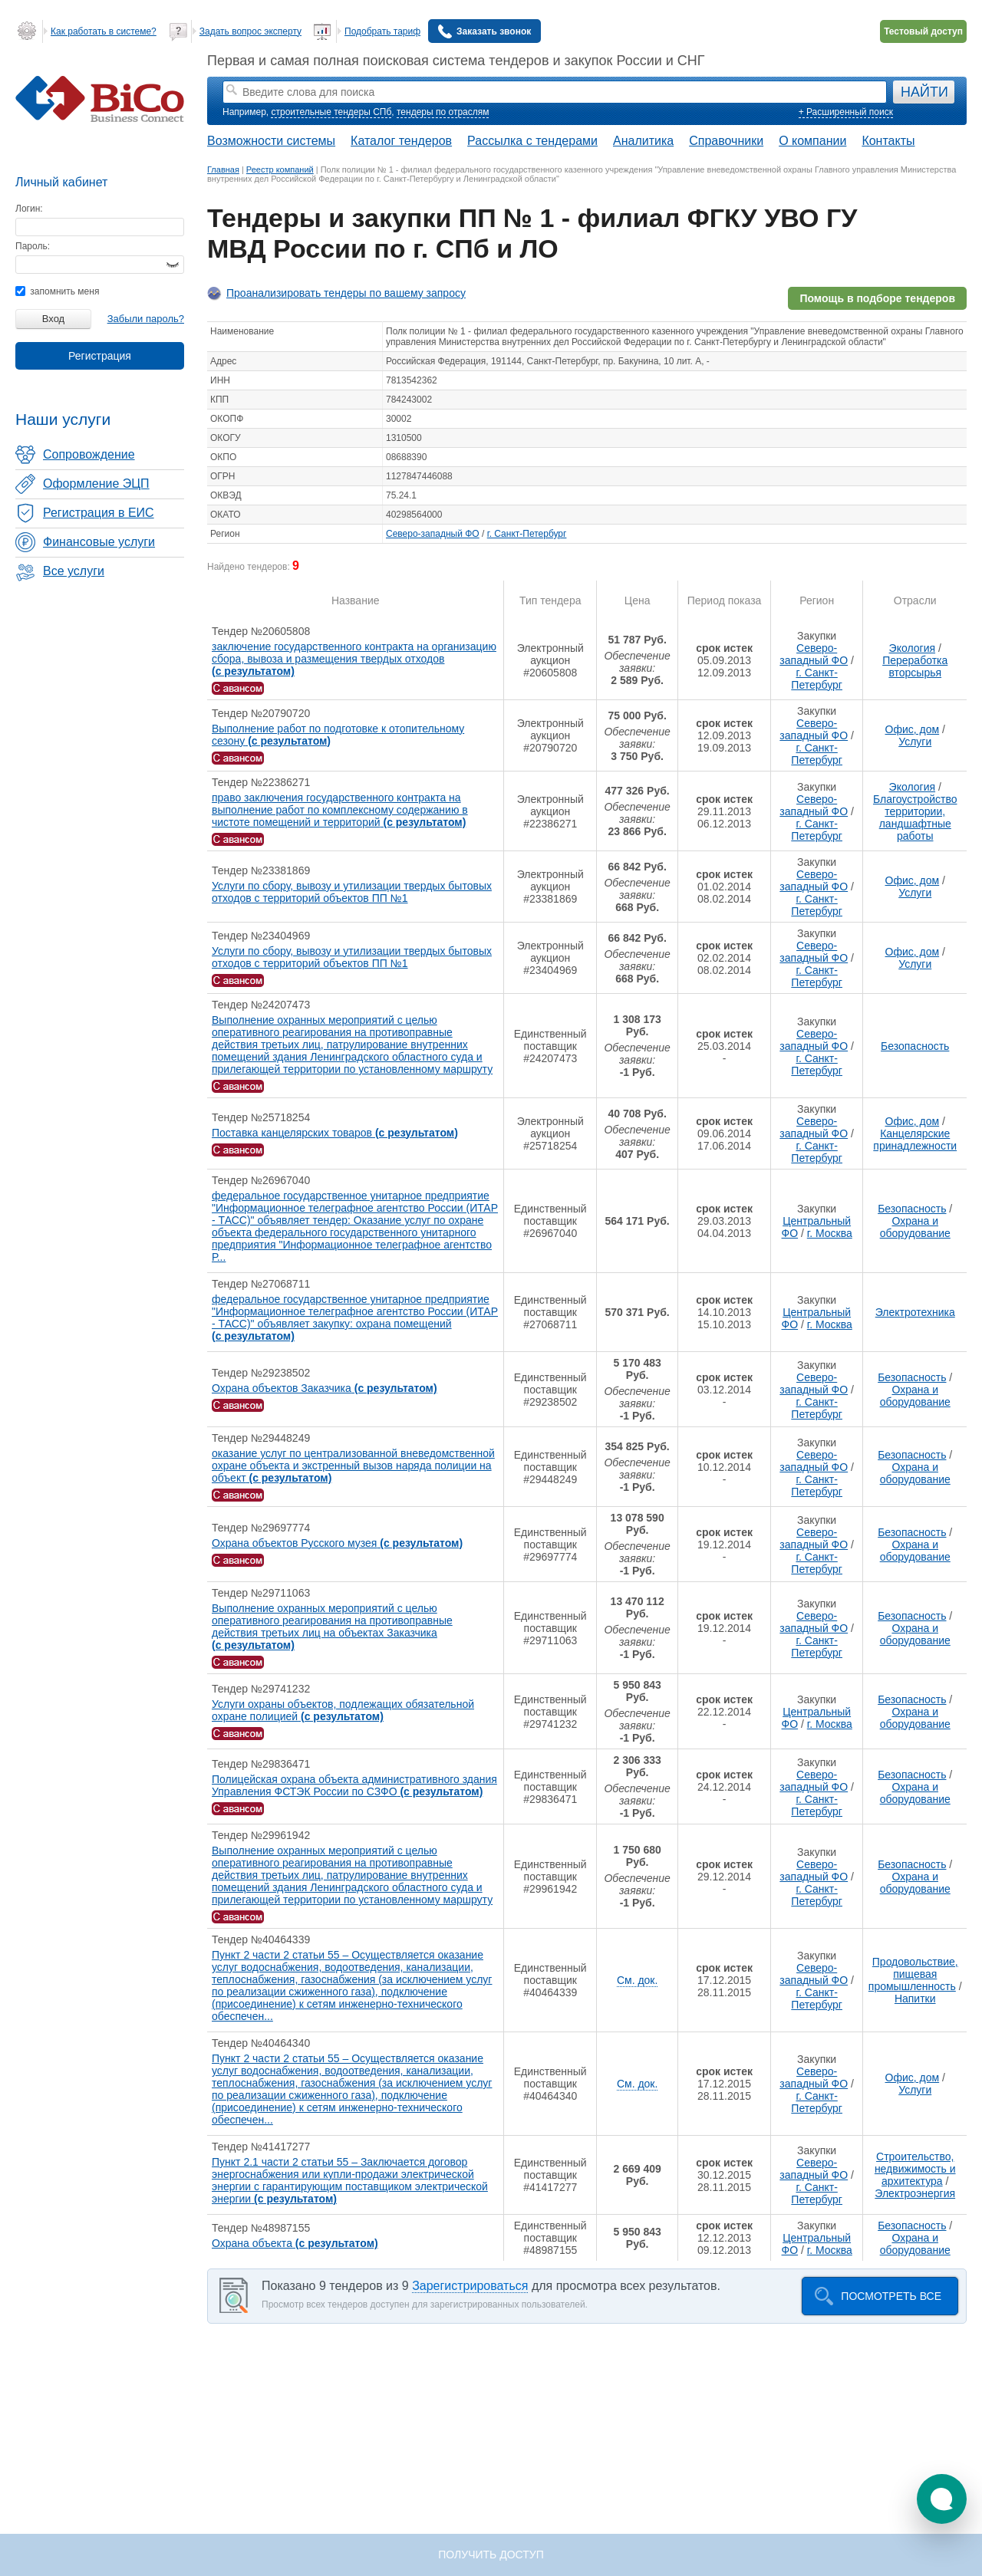 The height and width of the screenshot is (2576, 982). What do you see at coordinates (29, 208) in the screenshot?
I see `Логин:` at bounding box center [29, 208].